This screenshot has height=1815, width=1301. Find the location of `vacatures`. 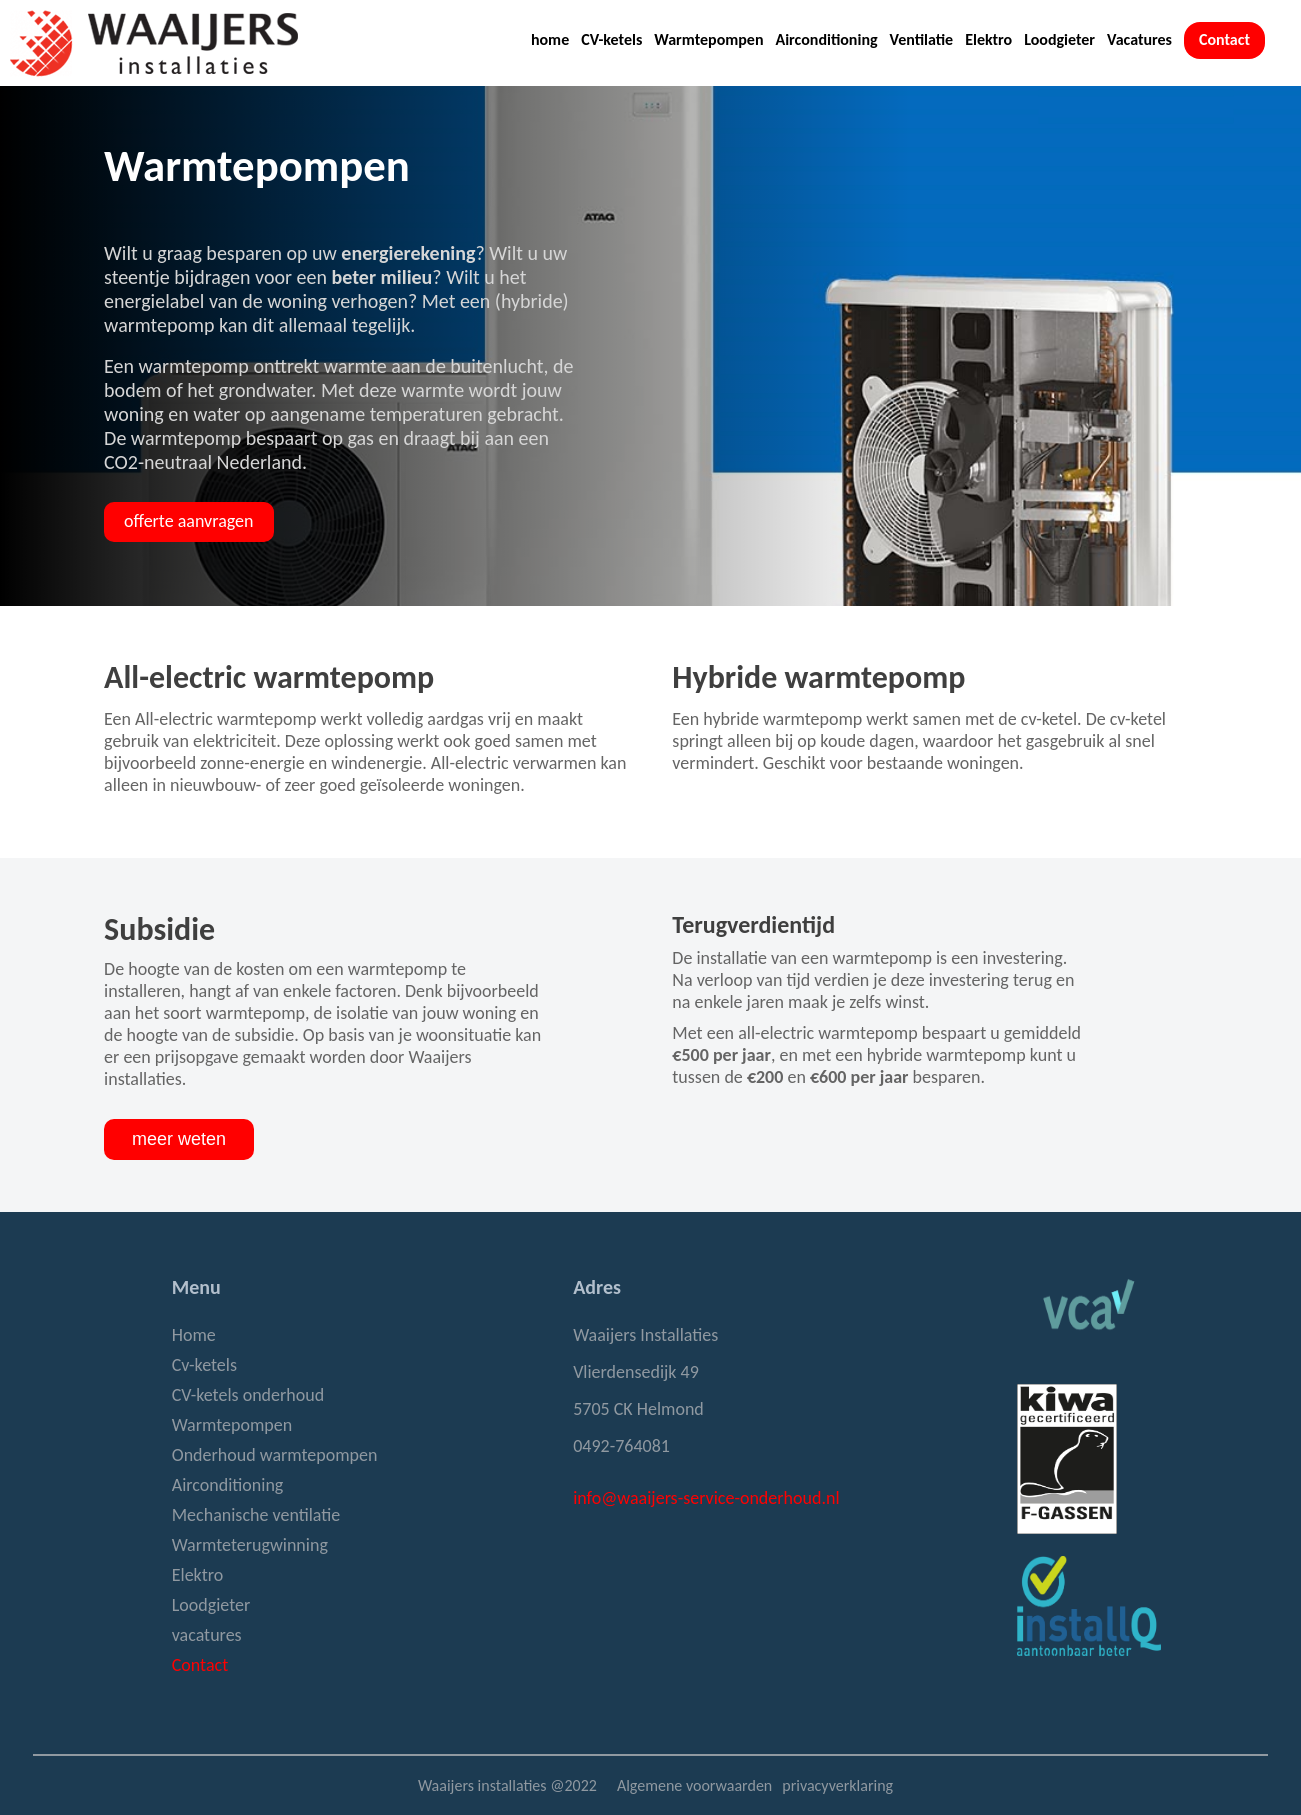

vacatures is located at coordinates (207, 1635).